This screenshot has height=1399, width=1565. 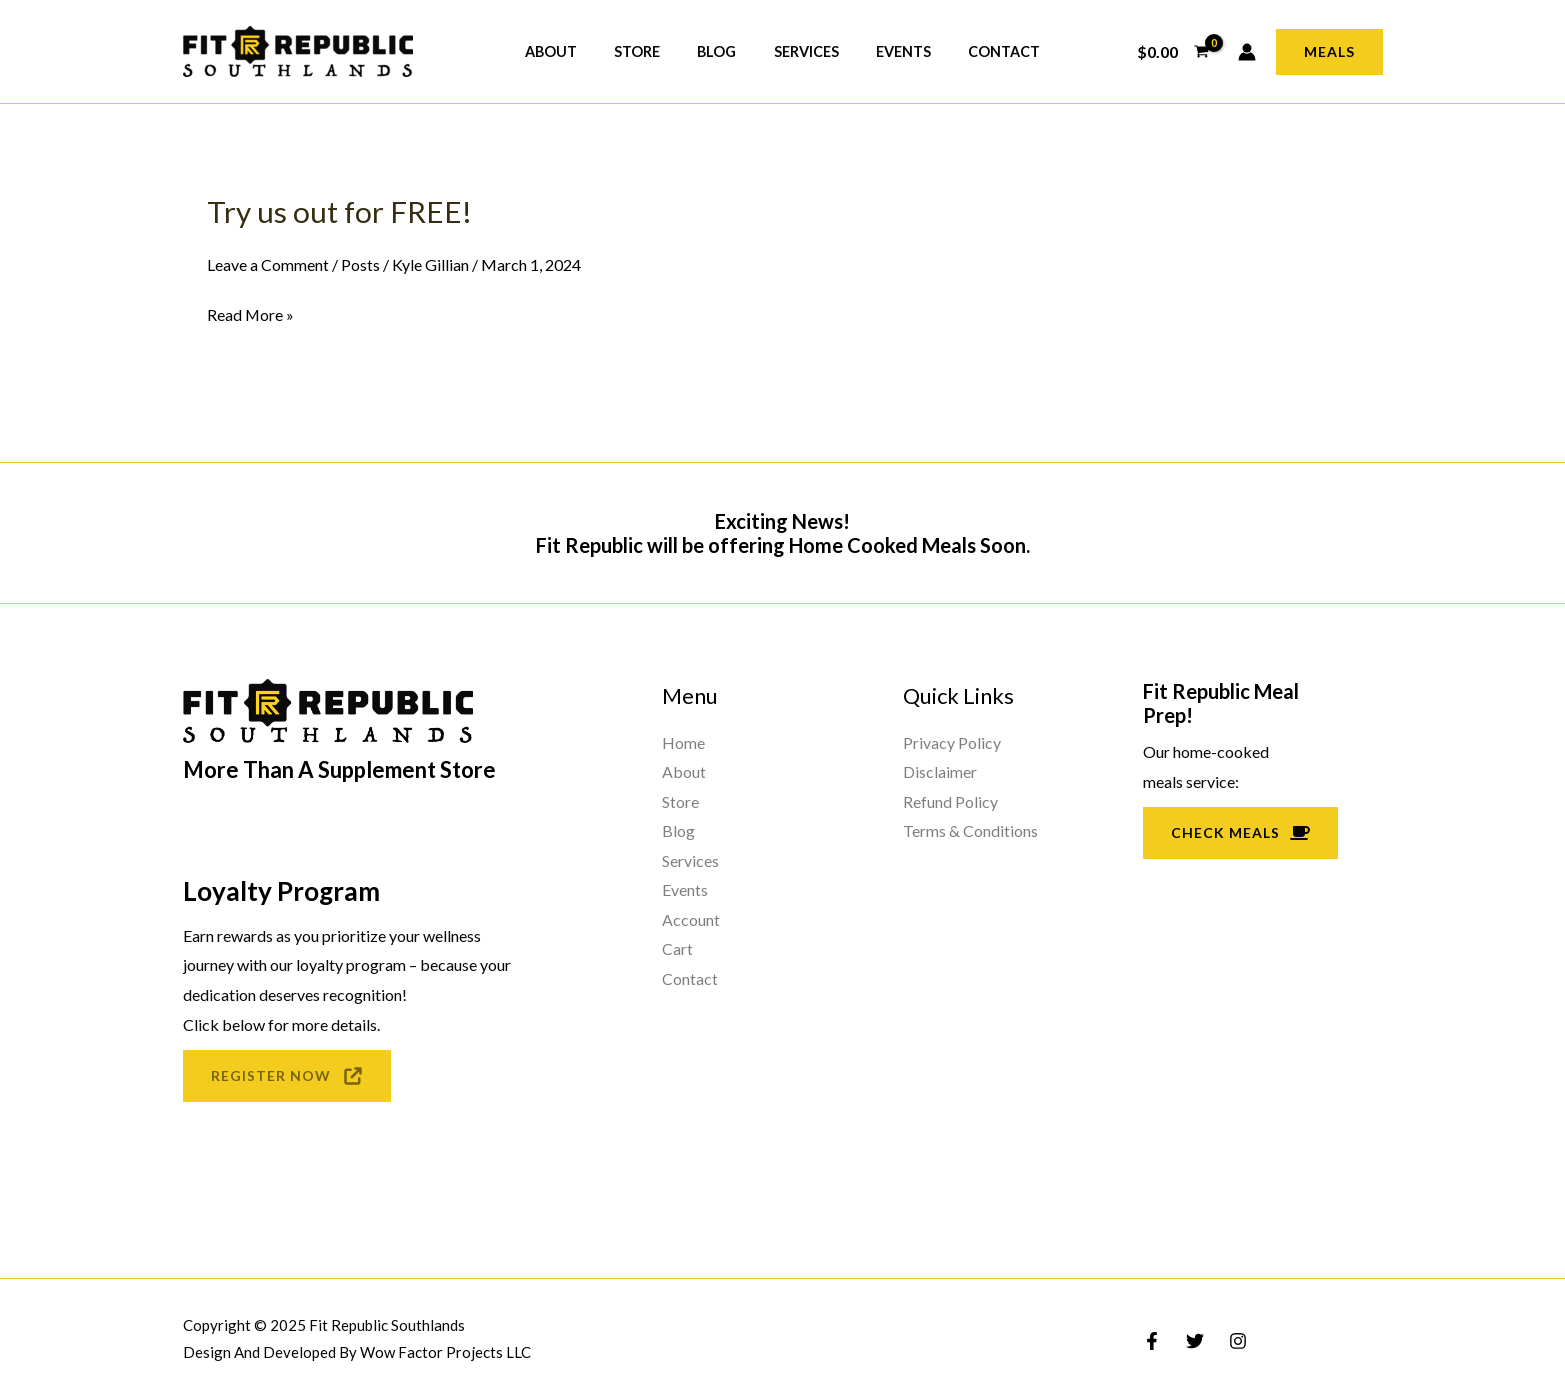 What do you see at coordinates (360, 263) in the screenshot?
I see `Posts` at bounding box center [360, 263].